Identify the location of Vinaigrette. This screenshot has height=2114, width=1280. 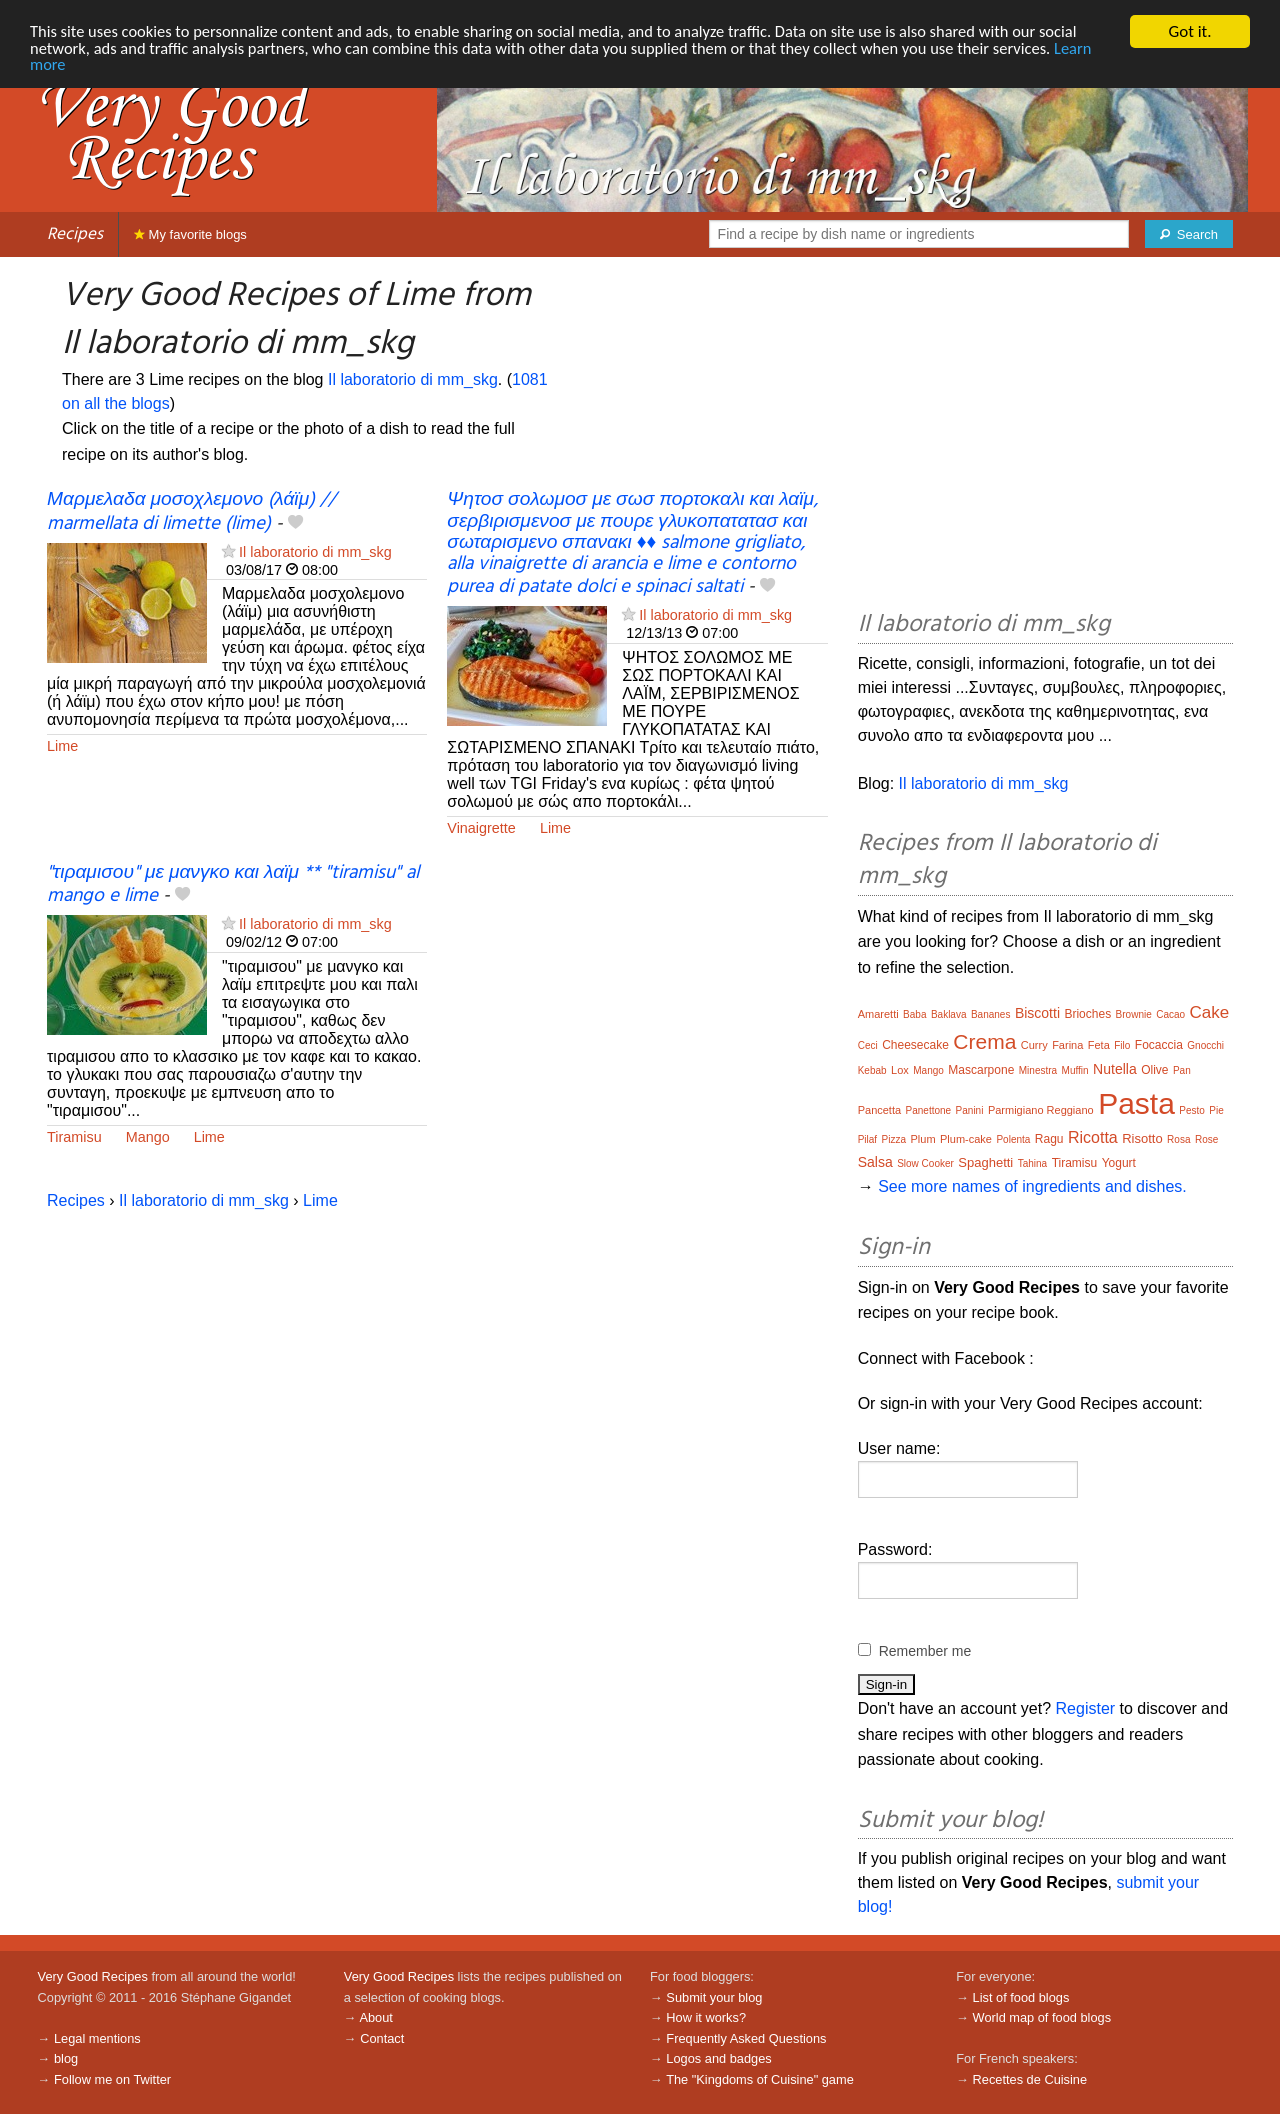
(481, 828).